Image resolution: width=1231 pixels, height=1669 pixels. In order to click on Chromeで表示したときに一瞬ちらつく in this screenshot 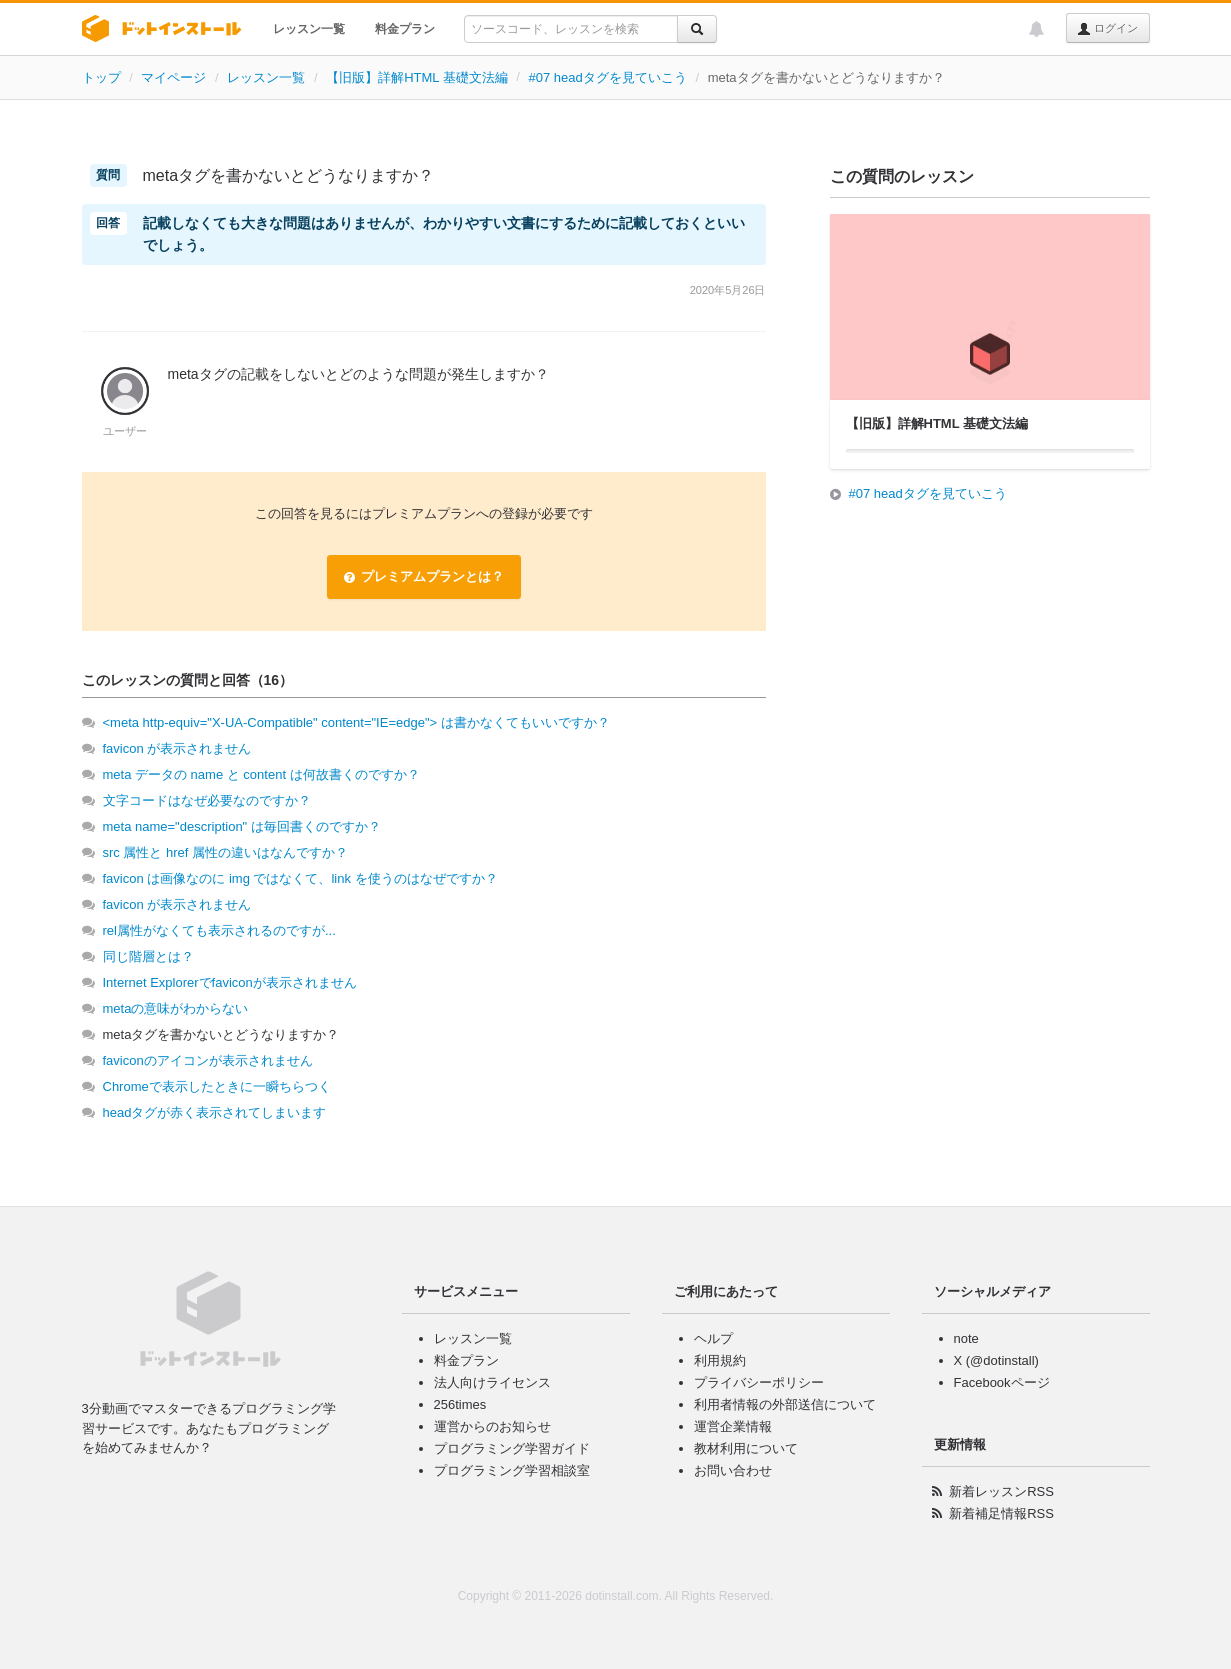, I will do `click(217, 1086)`.